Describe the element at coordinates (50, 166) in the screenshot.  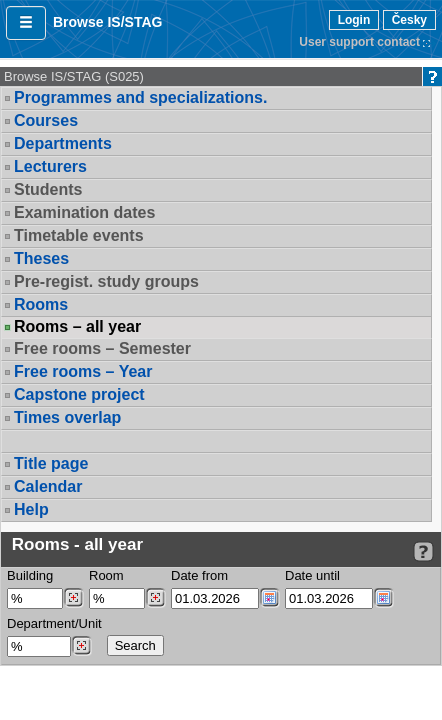
I see `Lecturers` at that location.